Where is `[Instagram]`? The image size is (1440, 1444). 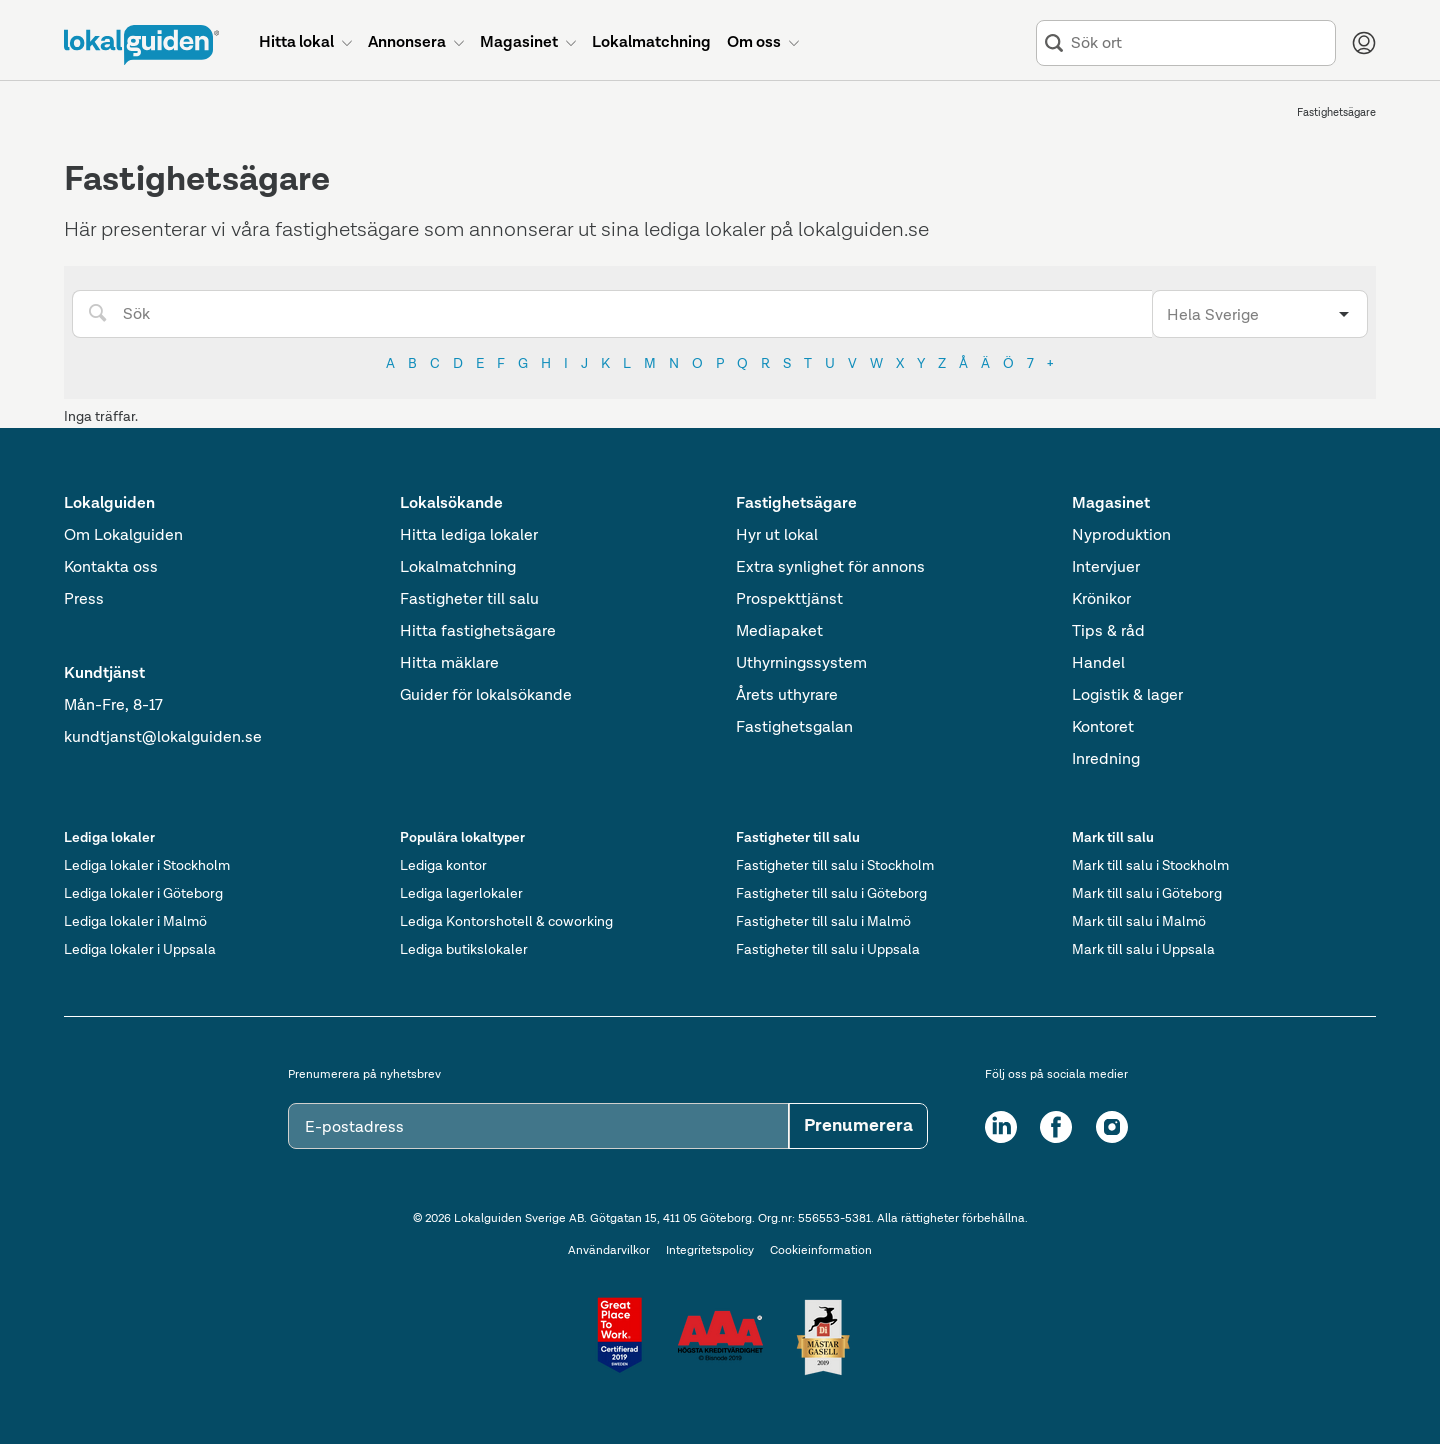
[Instagram] is located at coordinates (1112, 1127).